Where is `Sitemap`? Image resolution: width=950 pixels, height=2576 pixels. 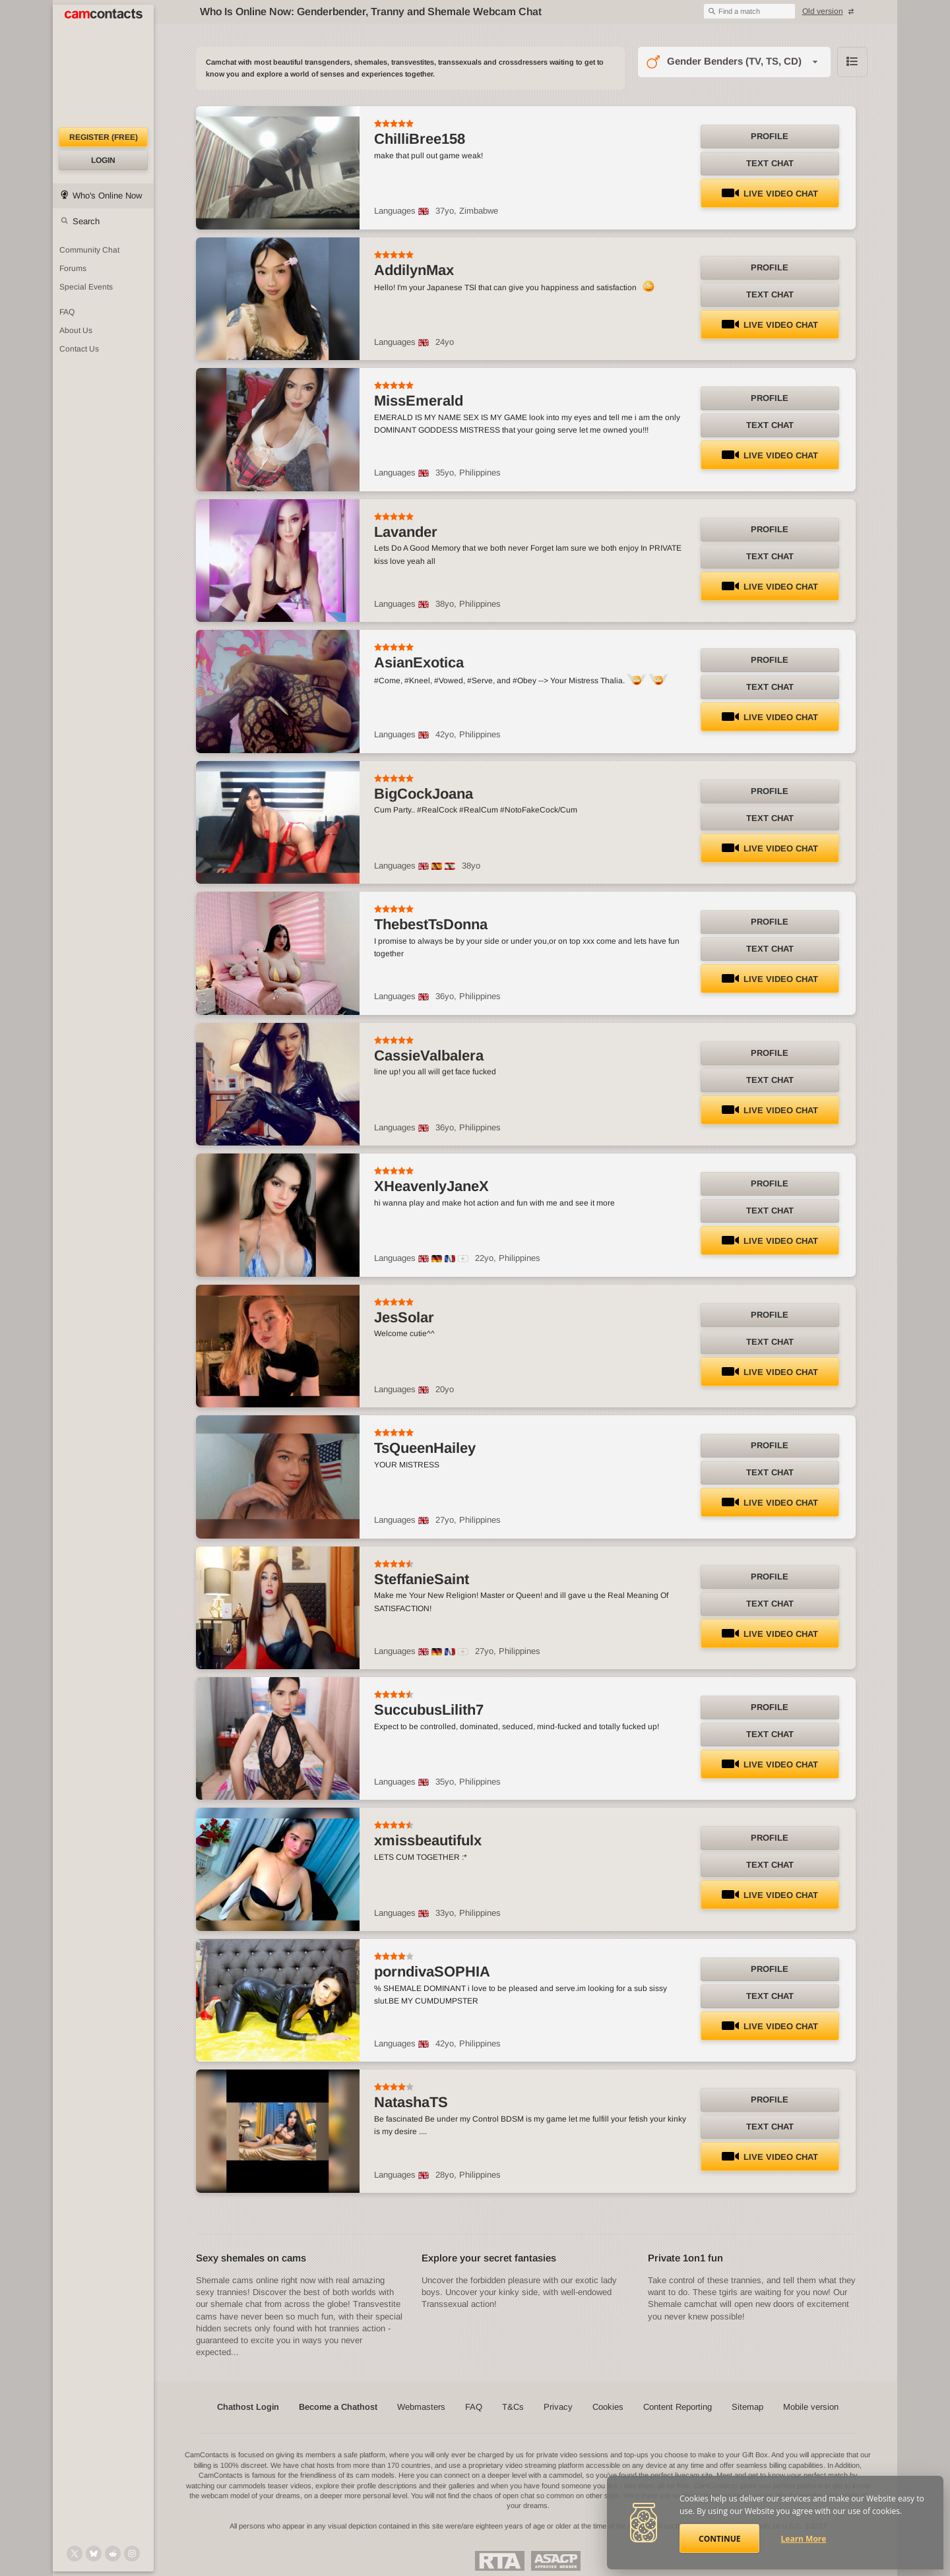
Sitemap is located at coordinates (747, 2407).